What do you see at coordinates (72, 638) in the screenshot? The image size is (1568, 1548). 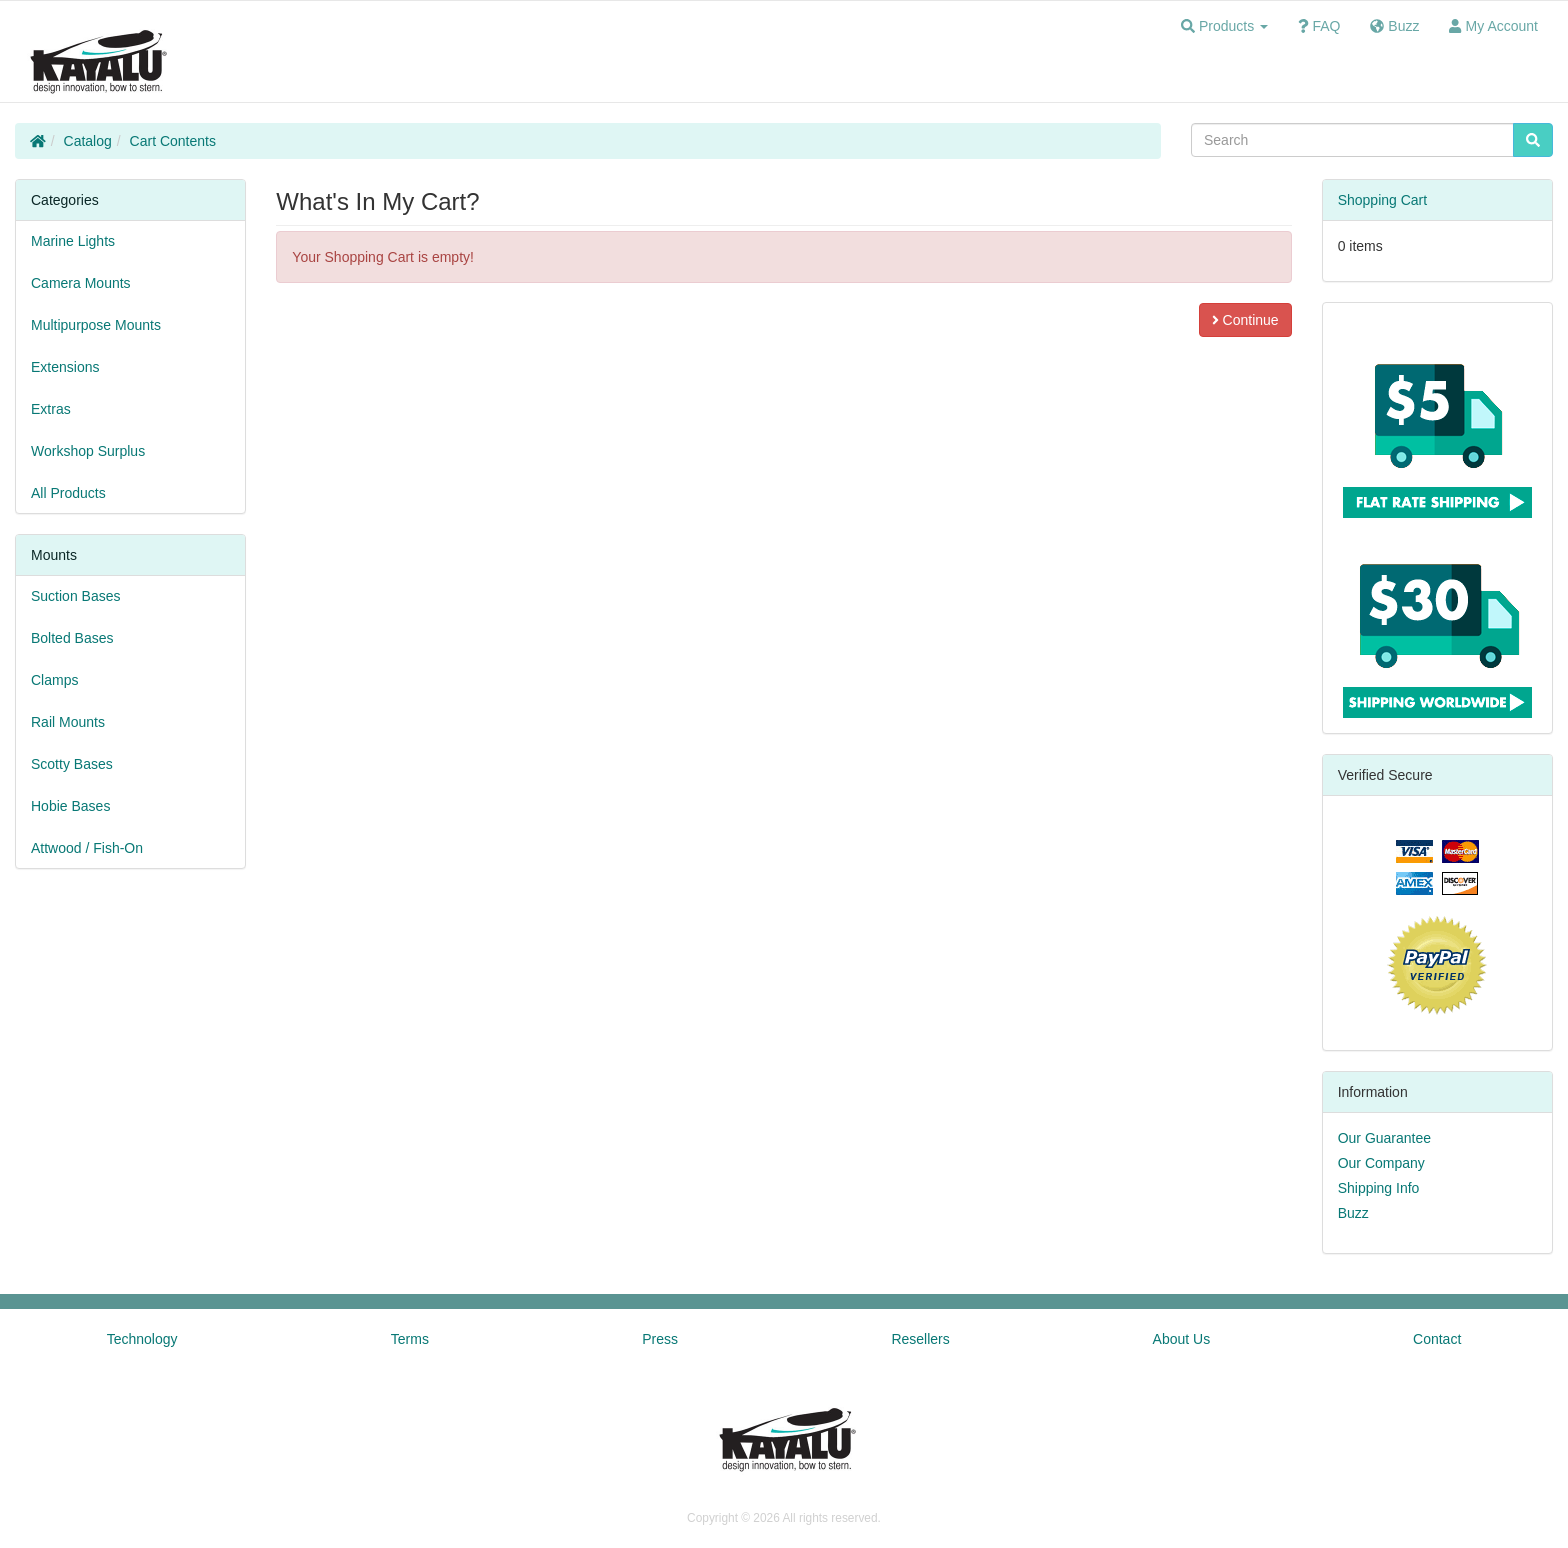 I see `Bolted Bases` at bounding box center [72, 638].